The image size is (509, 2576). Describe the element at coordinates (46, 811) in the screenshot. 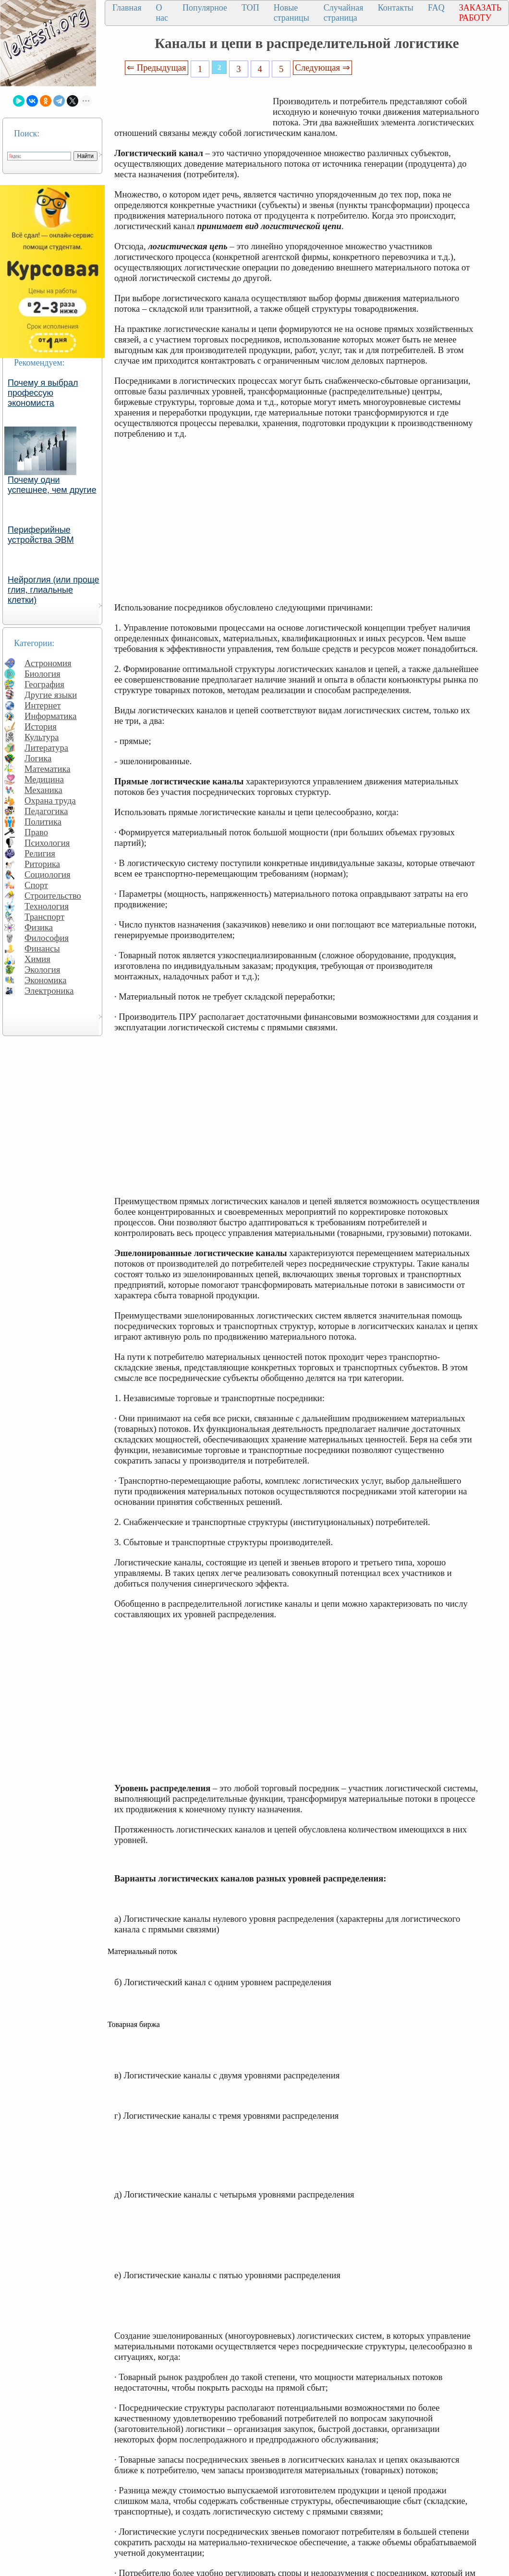

I see `Педагогика` at that location.